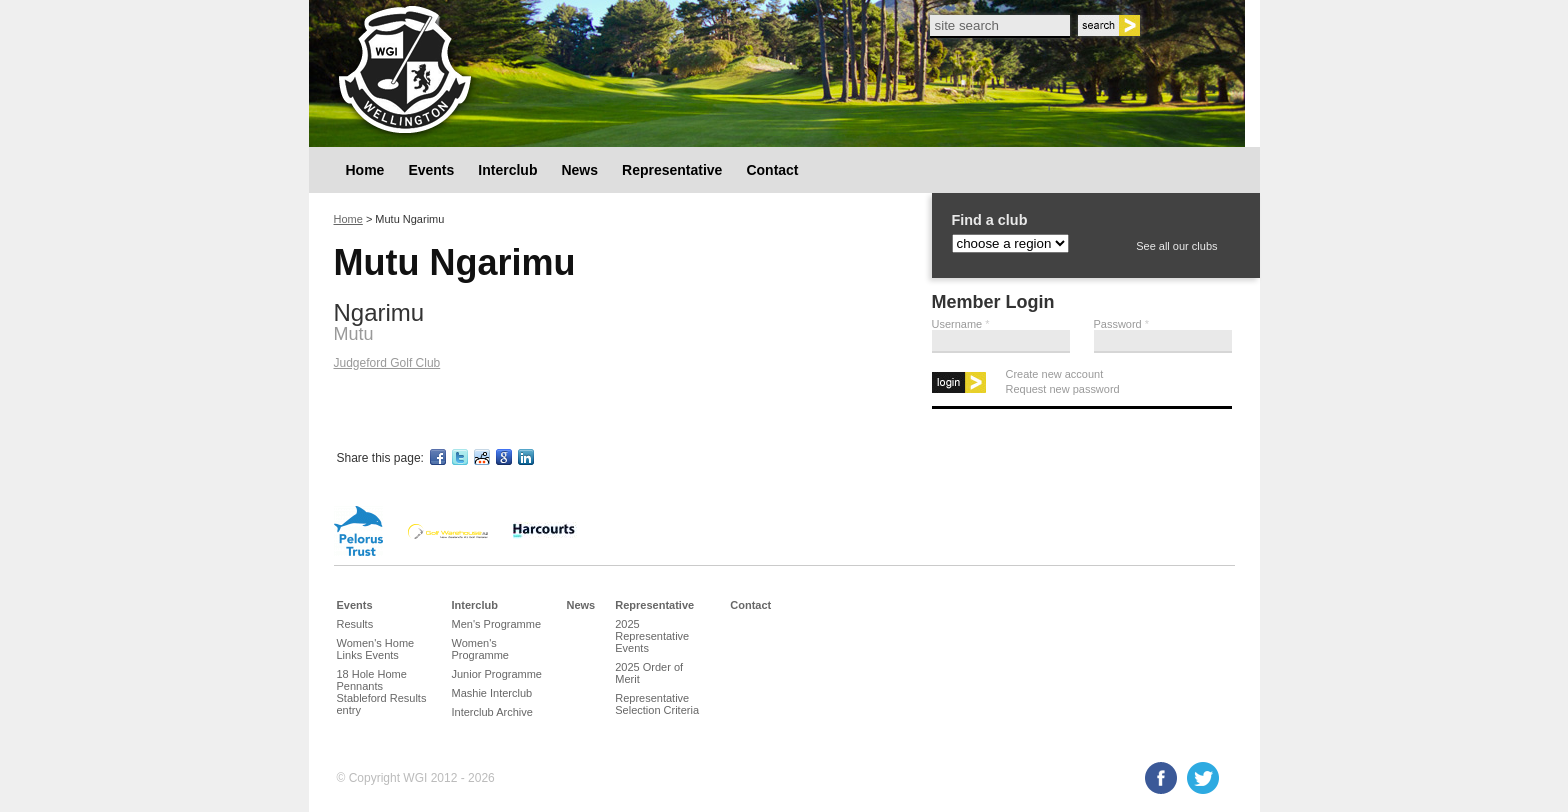 This screenshot has height=812, width=1568. What do you see at coordinates (652, 636) in the screenshot?
I see `2025 Representative Events` at bounding box center [652, 636].